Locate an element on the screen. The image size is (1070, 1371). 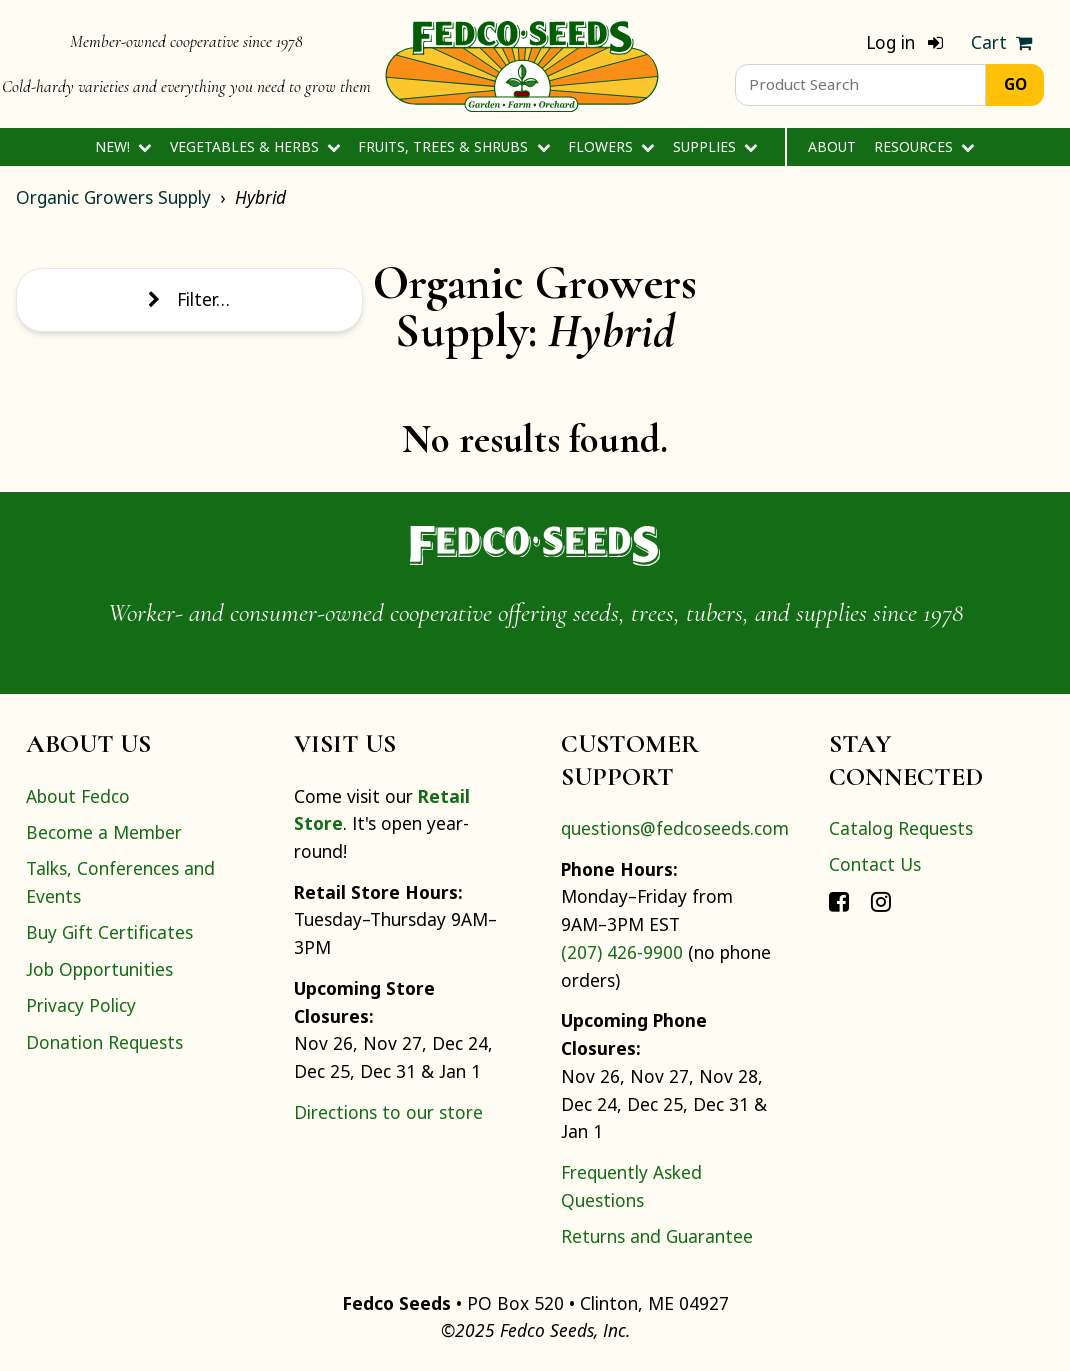
Catalog Requests is located at coordinates (901, 828).